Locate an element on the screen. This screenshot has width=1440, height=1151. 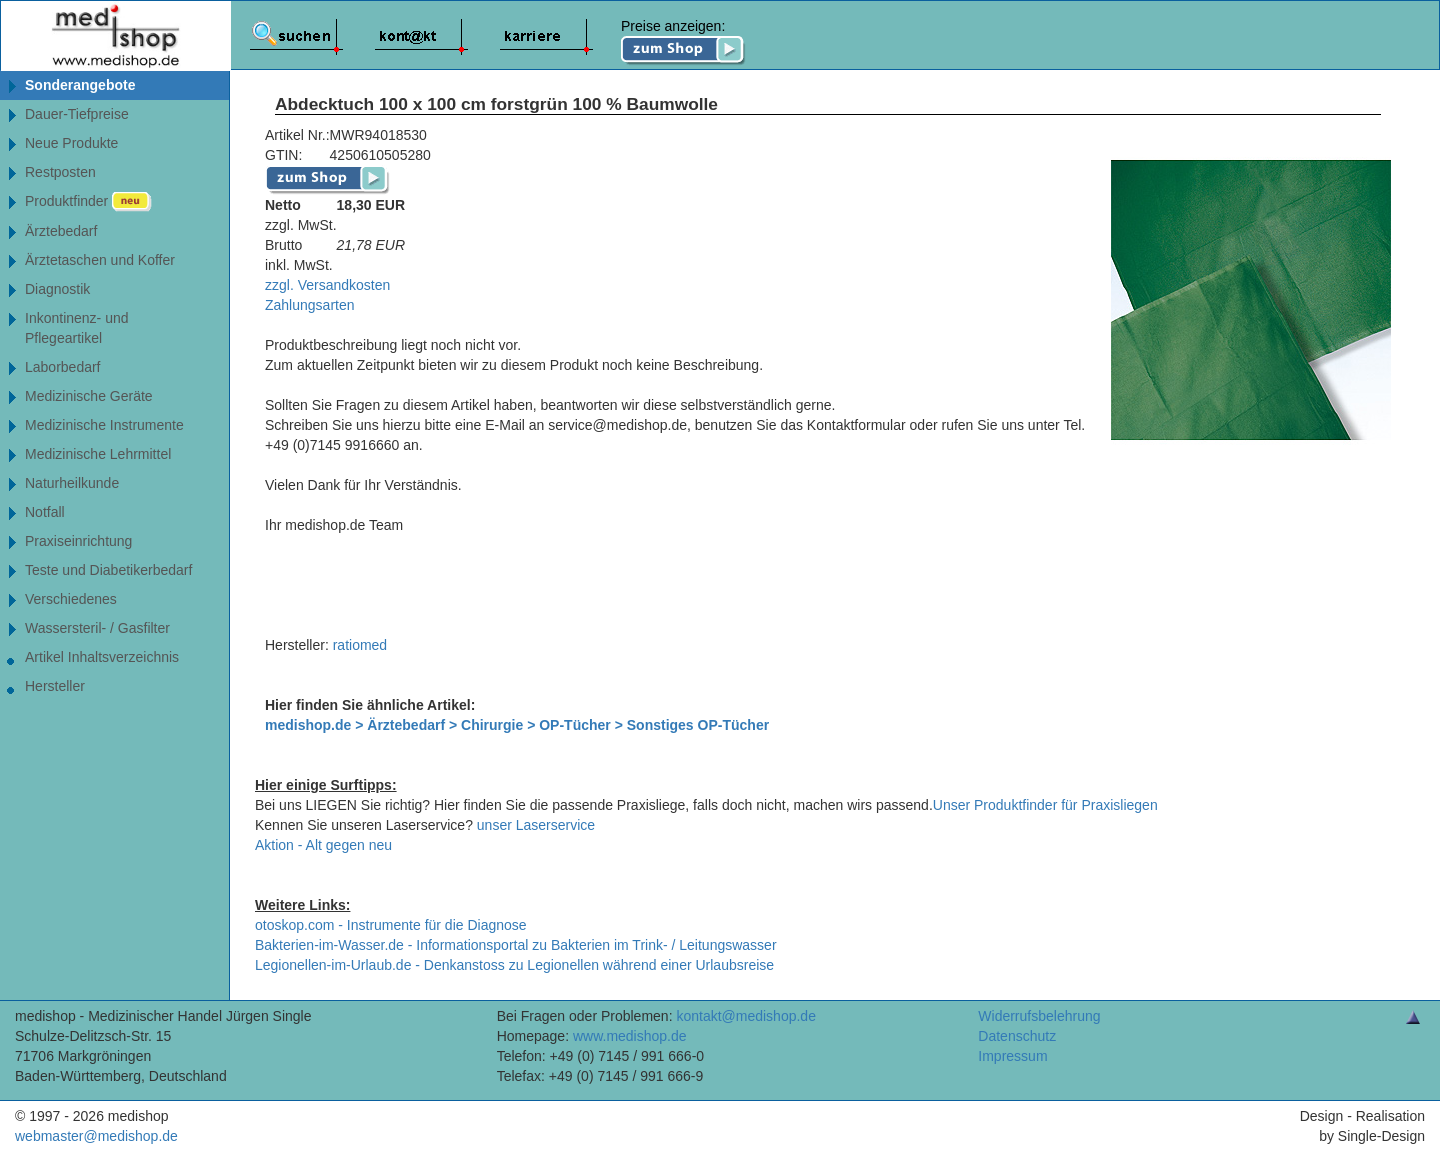
Medizinische Instrumente is located at coordinates (104, 425).